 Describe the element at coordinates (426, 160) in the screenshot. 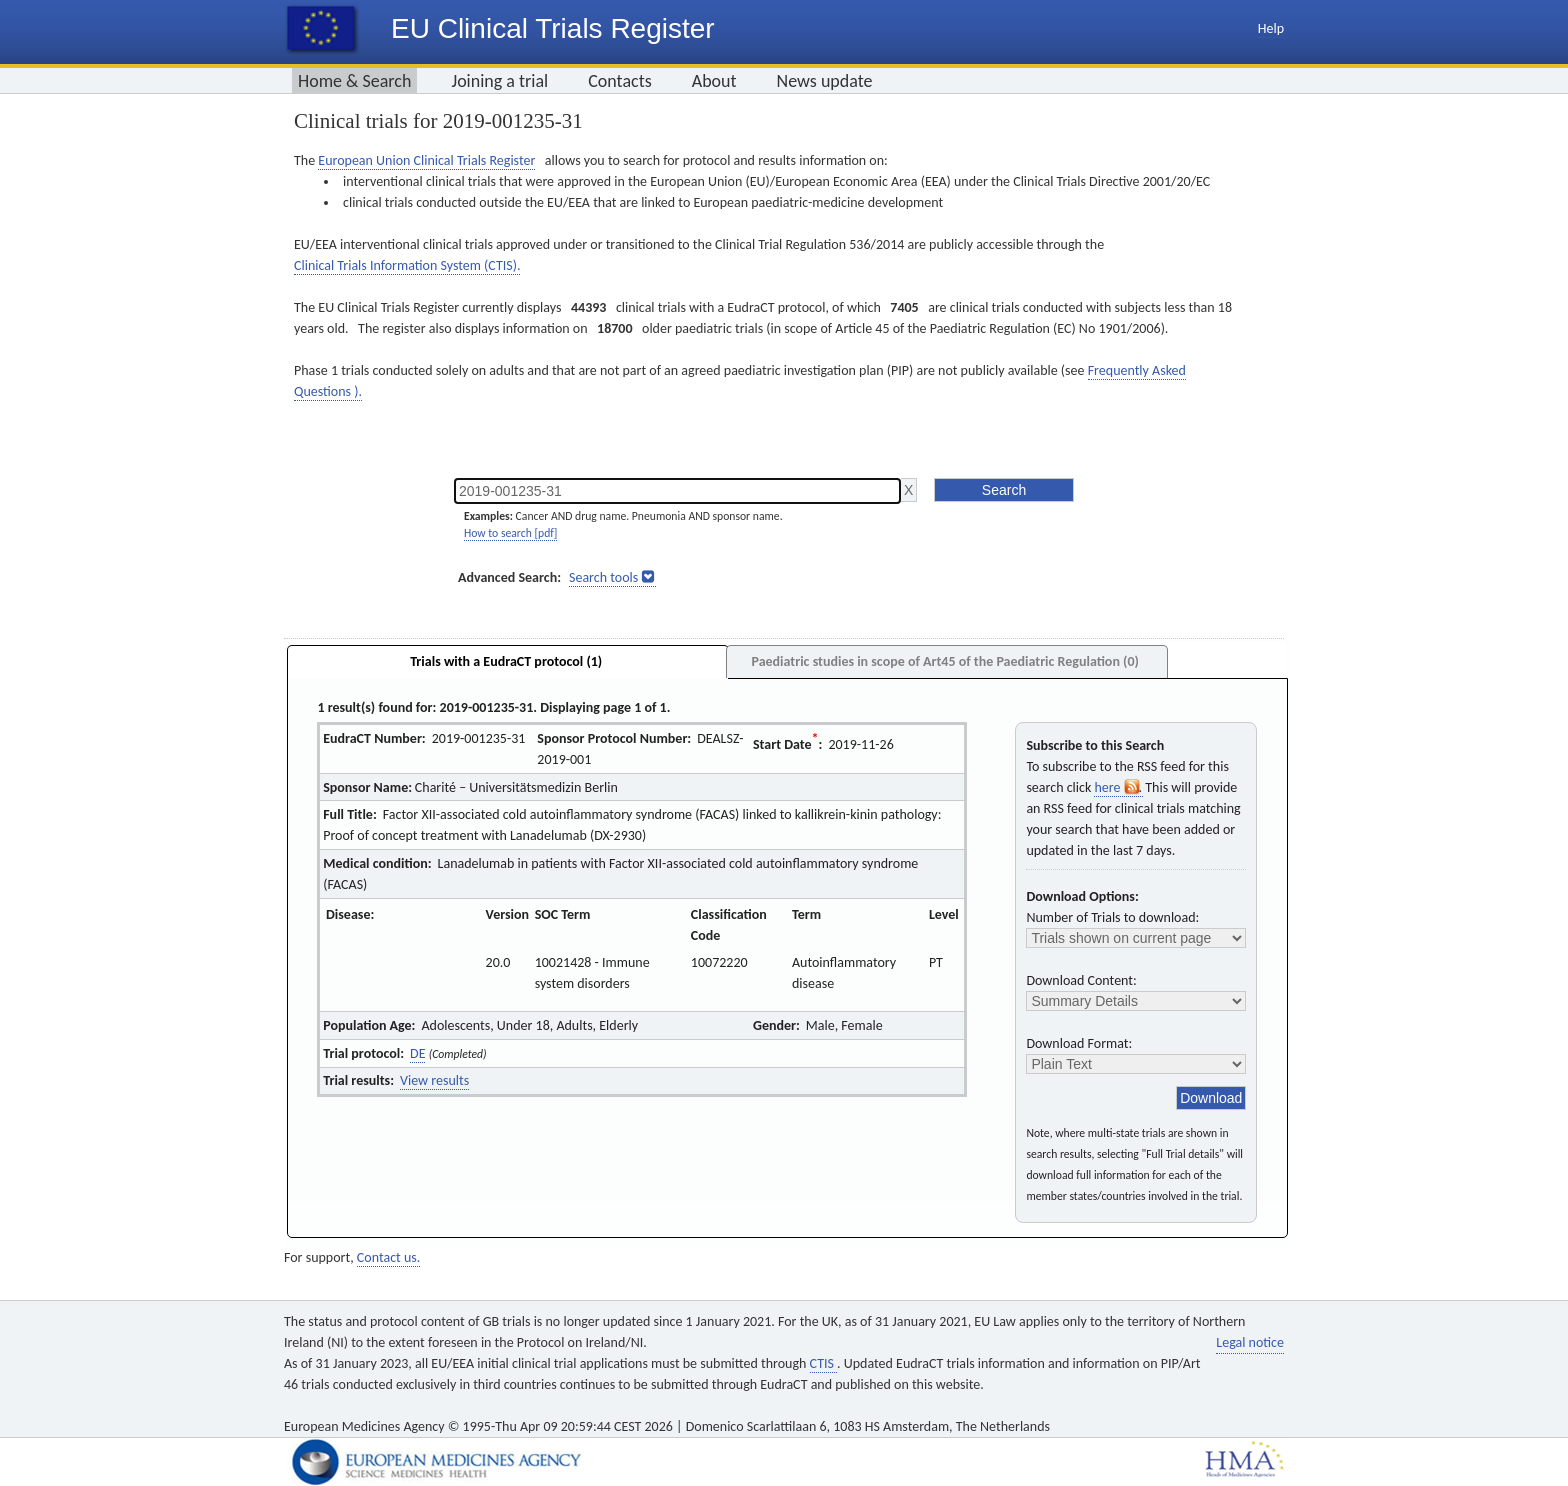

I see `European Union Clinical Trials Register` at that location.